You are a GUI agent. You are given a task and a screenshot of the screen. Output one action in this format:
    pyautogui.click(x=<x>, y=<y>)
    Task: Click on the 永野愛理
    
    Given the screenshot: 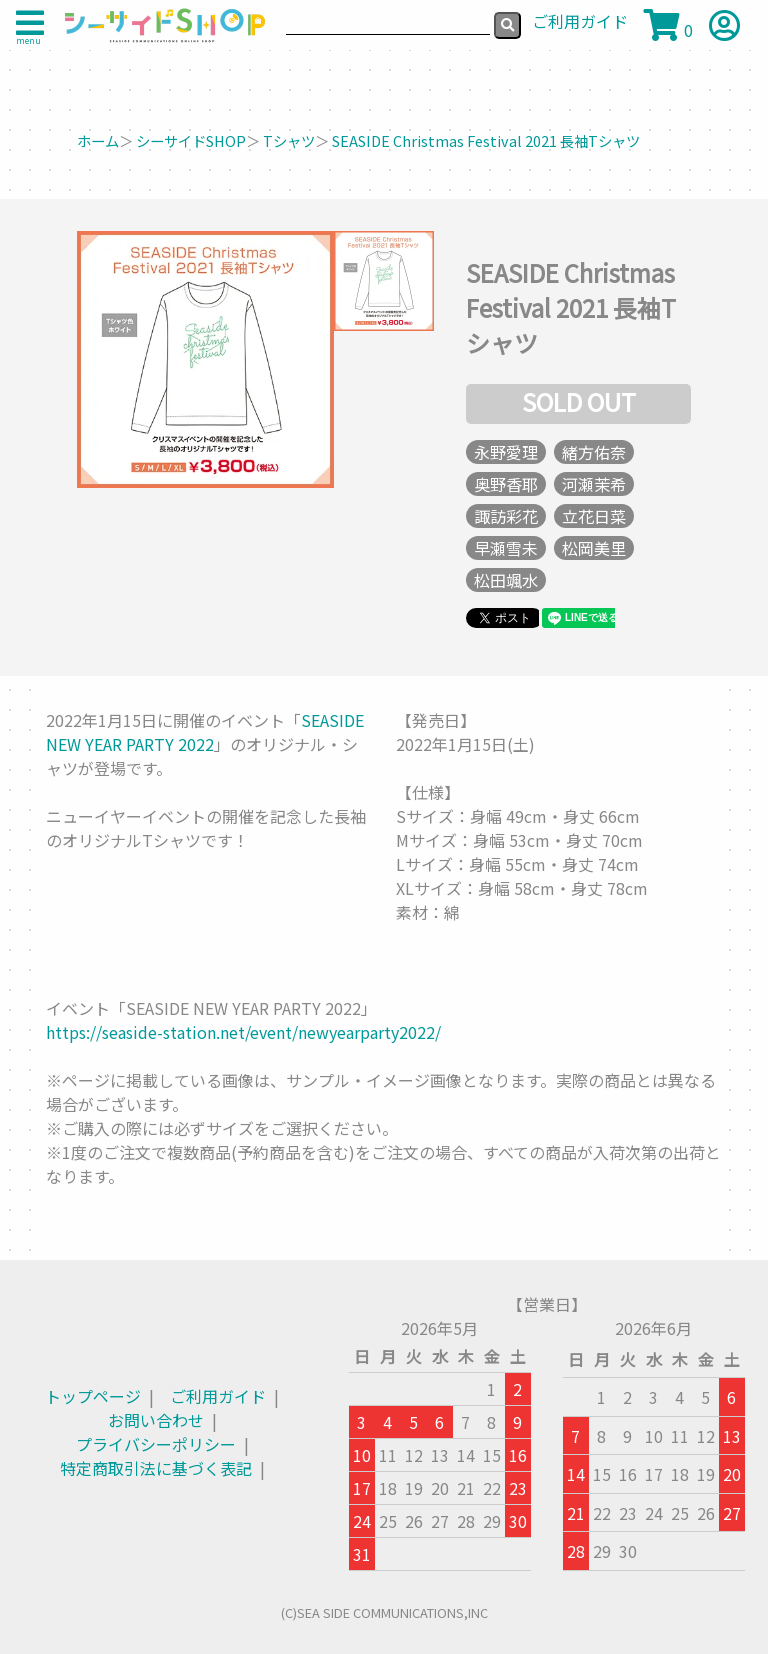 What is the action you would take?
    pyautogui.click(x=506, y=452)
    